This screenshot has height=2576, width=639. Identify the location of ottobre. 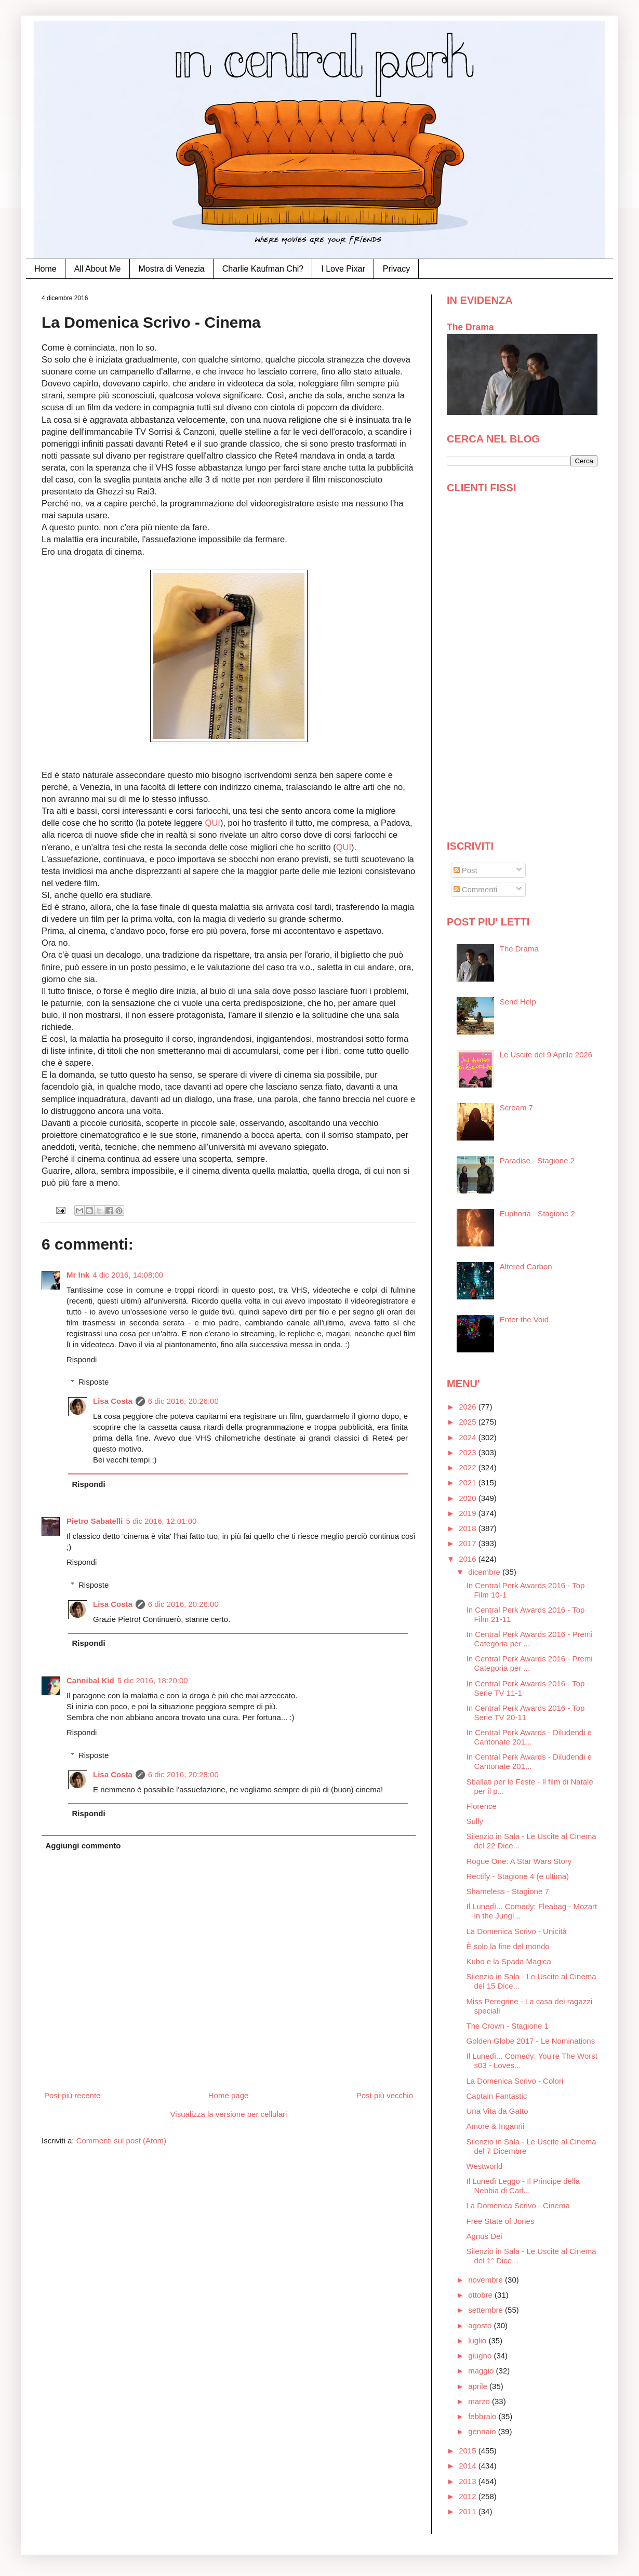
(481, 2294).